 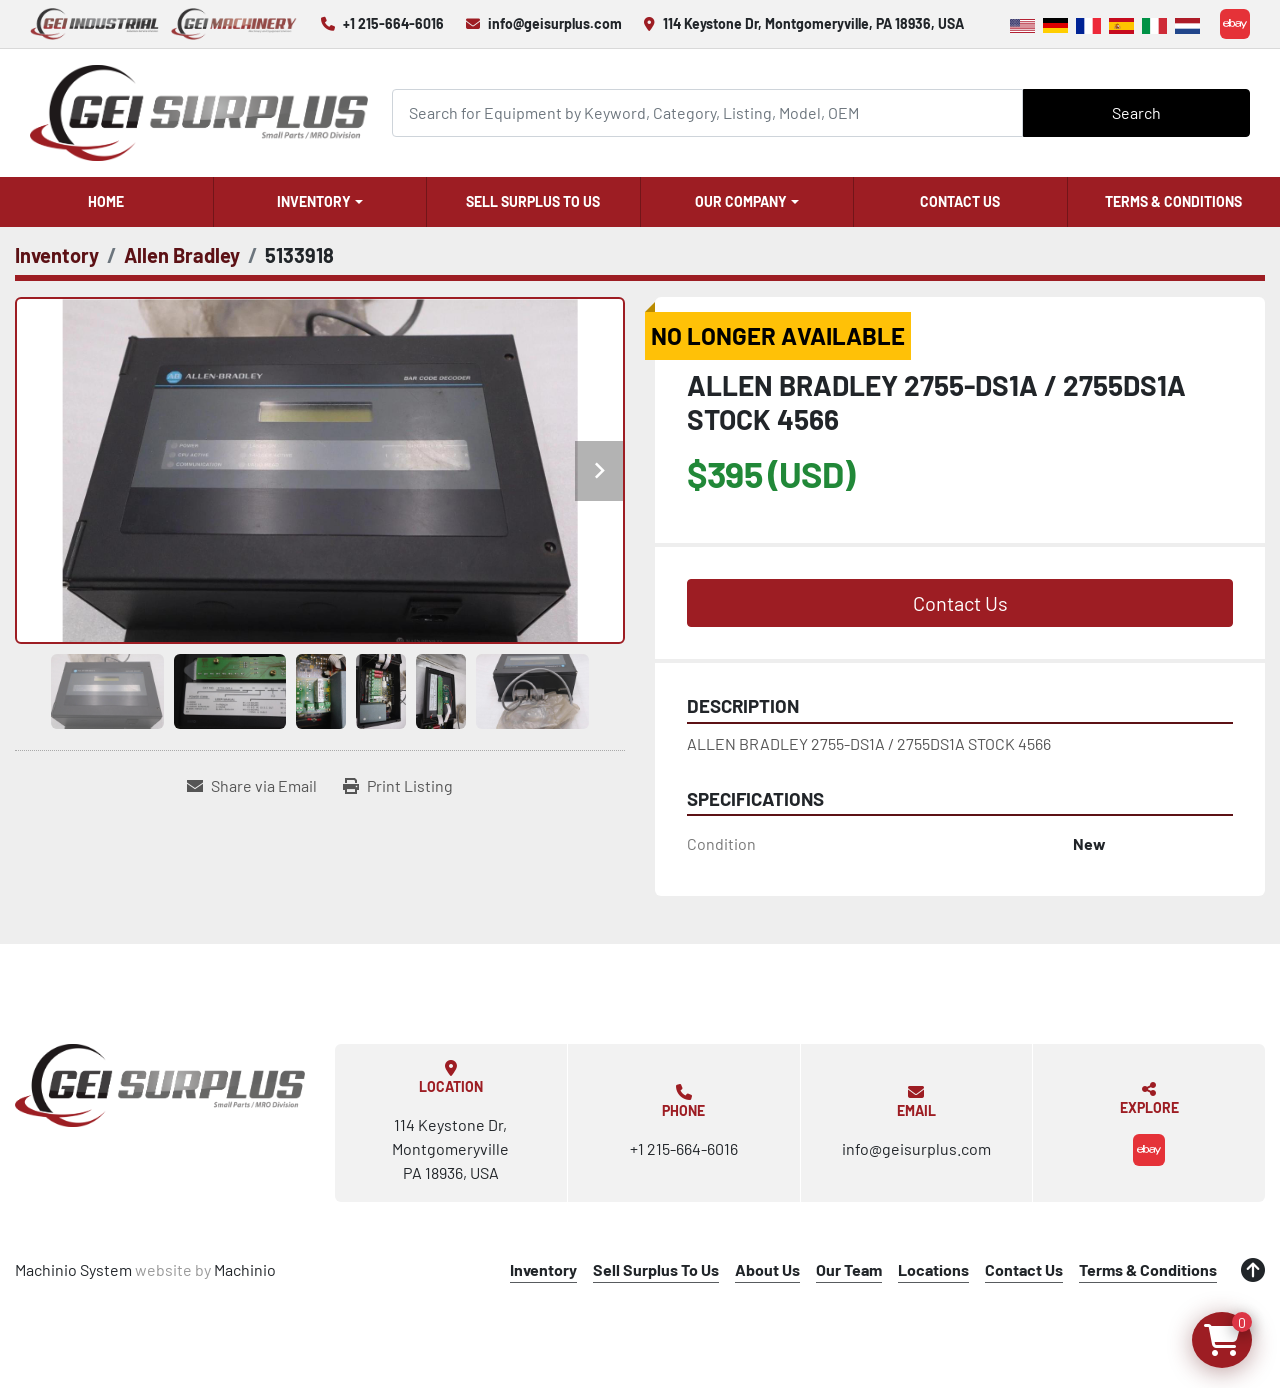 I want to click on [Share via Email], so click(x=252, y=786).